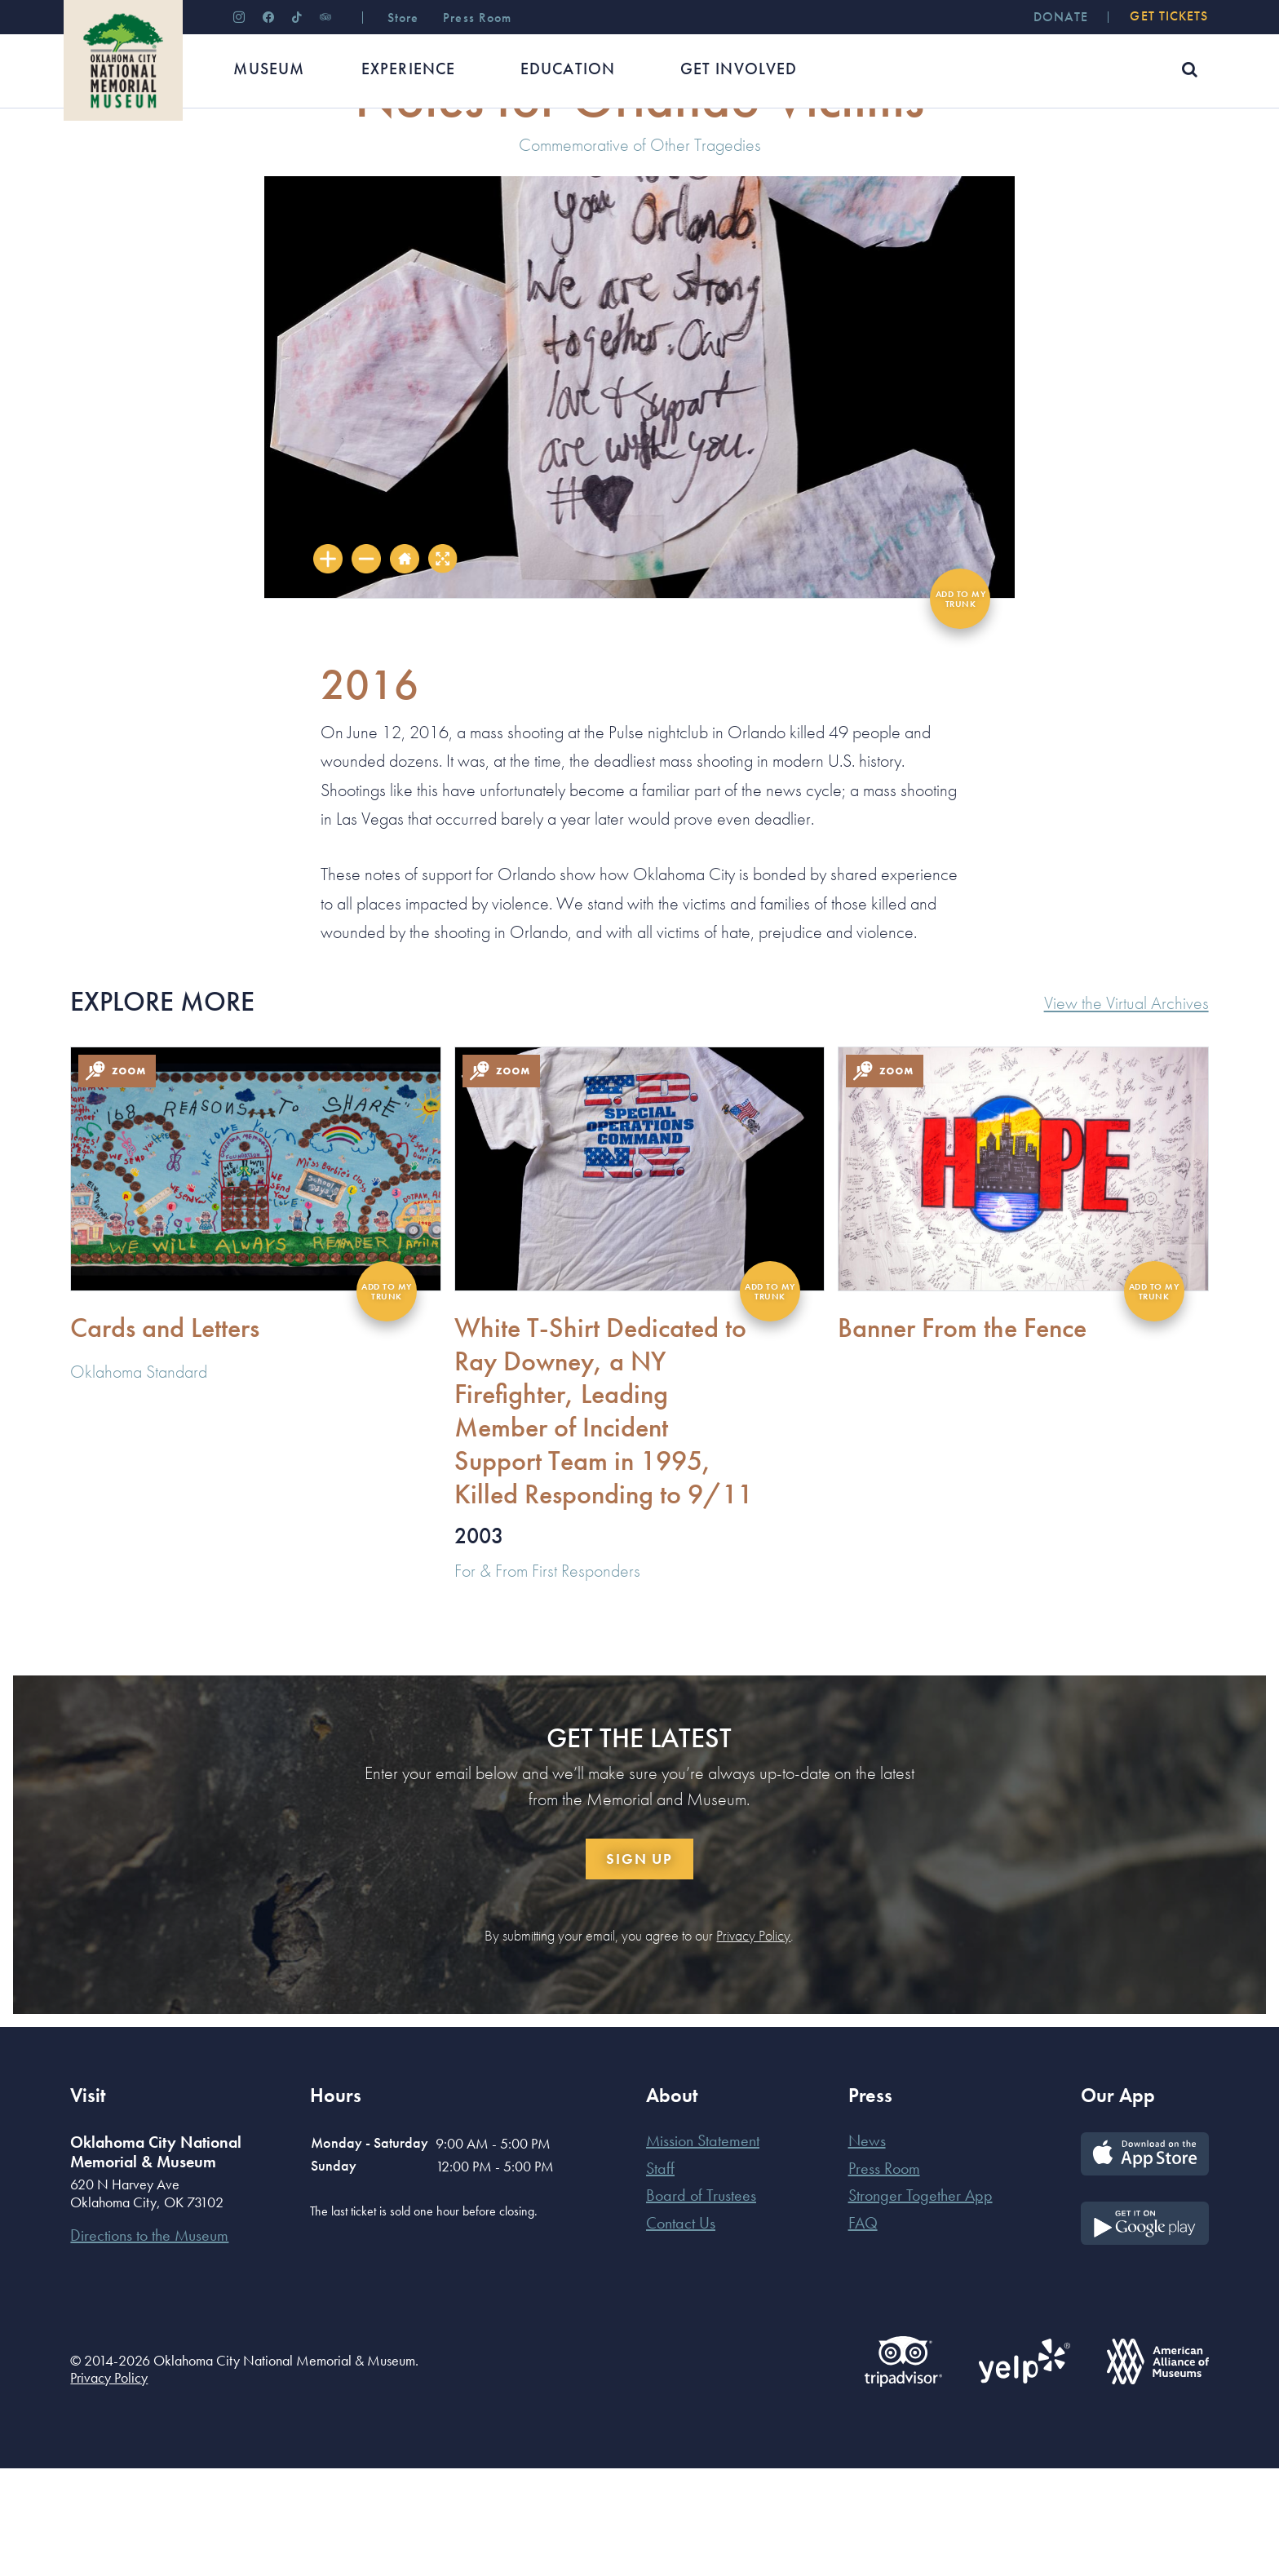  What do you see at coordinates (867, 2248) in the screenshot?
I see `News` at bounding box center [867, 2248].